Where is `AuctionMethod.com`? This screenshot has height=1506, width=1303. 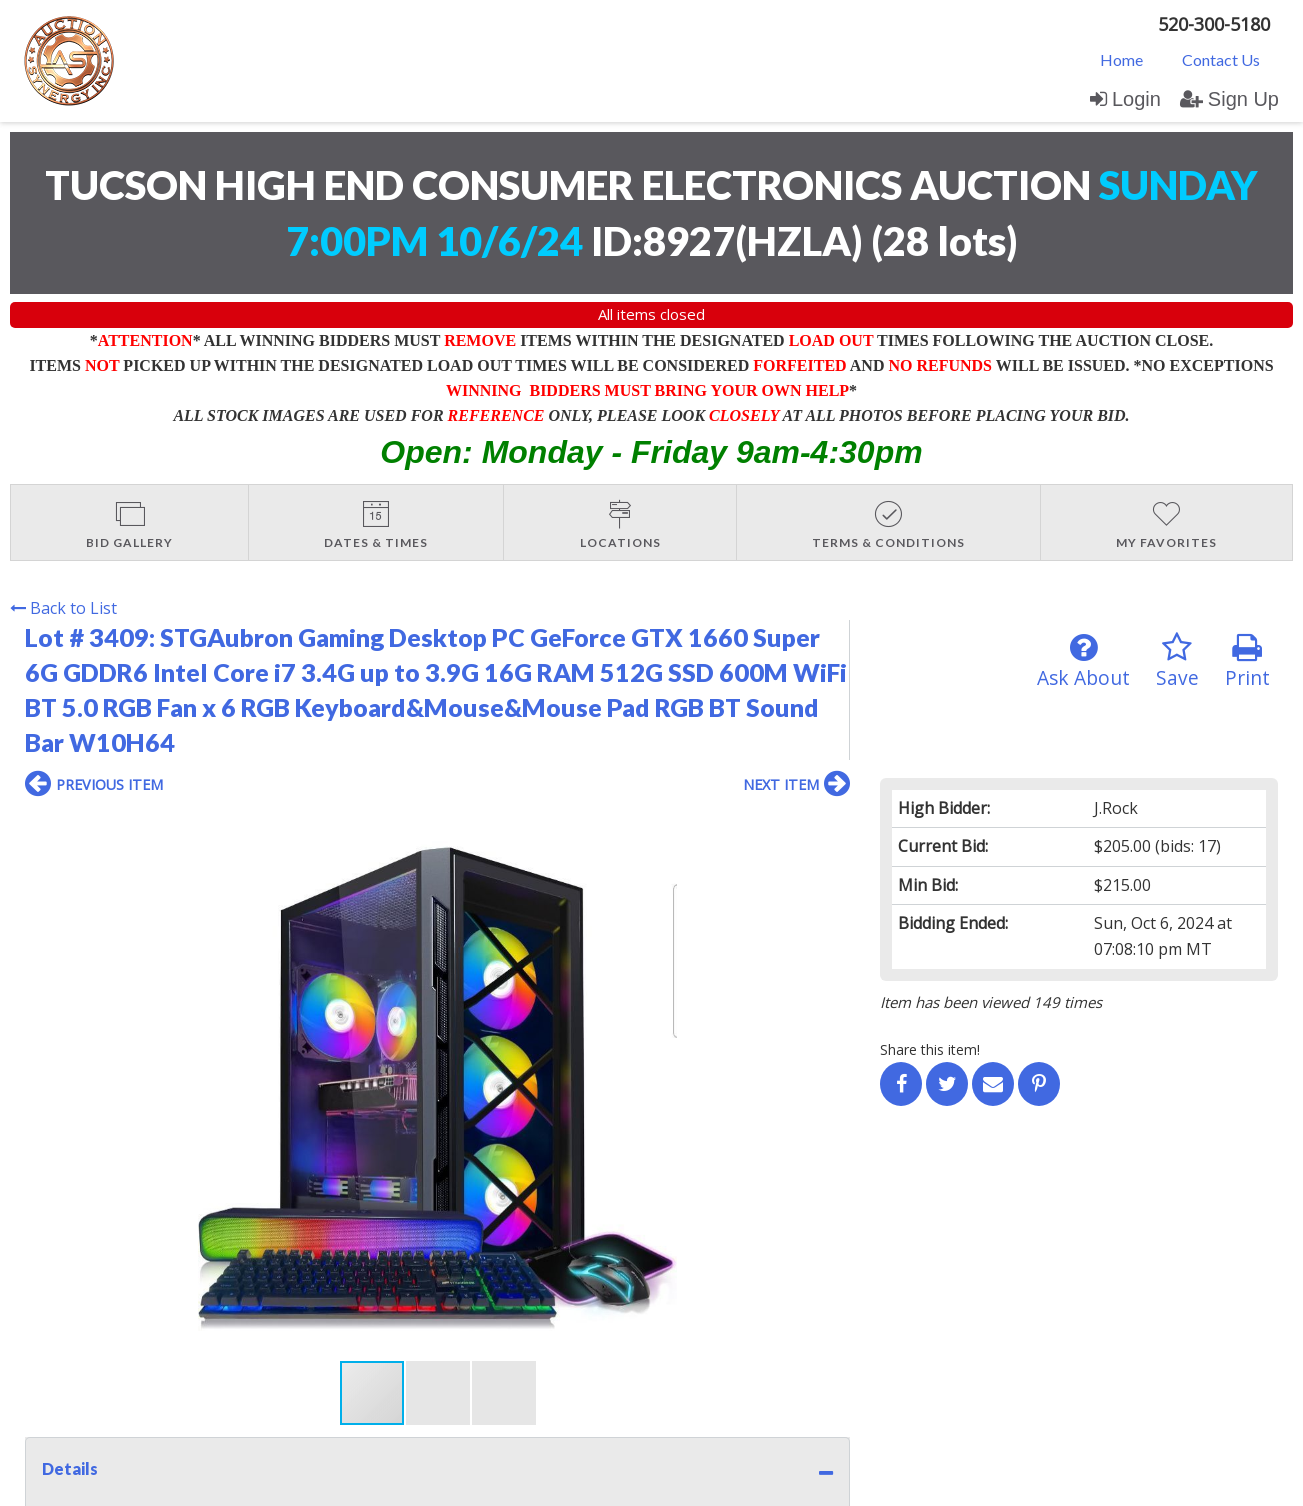
AuctionMethod.com is located at coordinates (698, 1483).